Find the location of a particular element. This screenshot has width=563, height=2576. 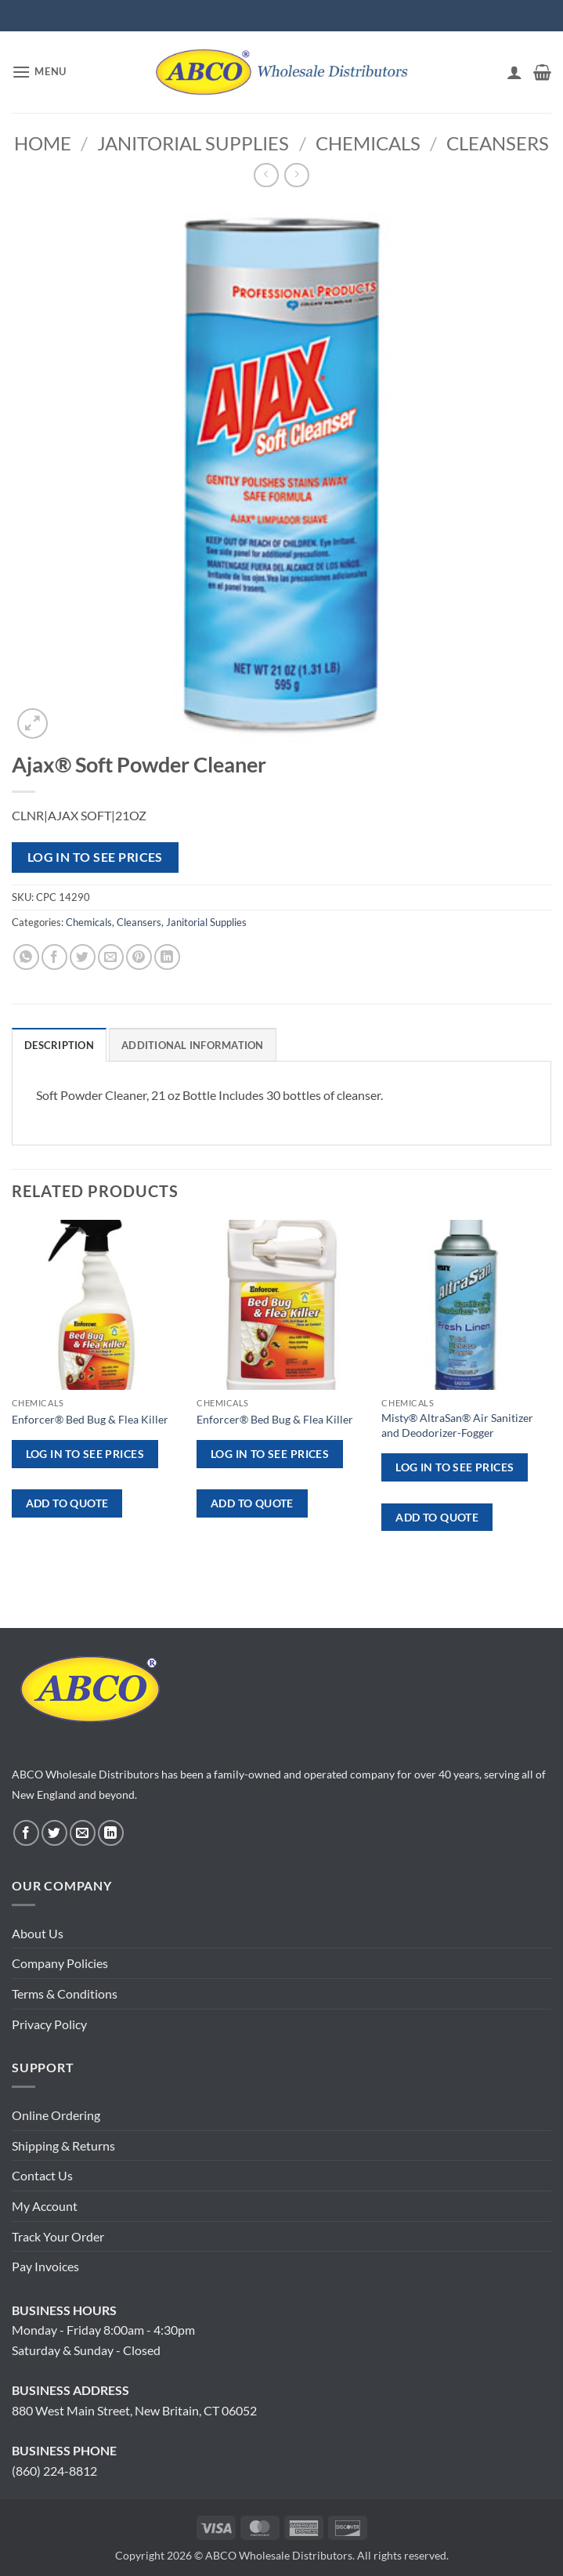

Cleansers is located at coordinates (497, 143).